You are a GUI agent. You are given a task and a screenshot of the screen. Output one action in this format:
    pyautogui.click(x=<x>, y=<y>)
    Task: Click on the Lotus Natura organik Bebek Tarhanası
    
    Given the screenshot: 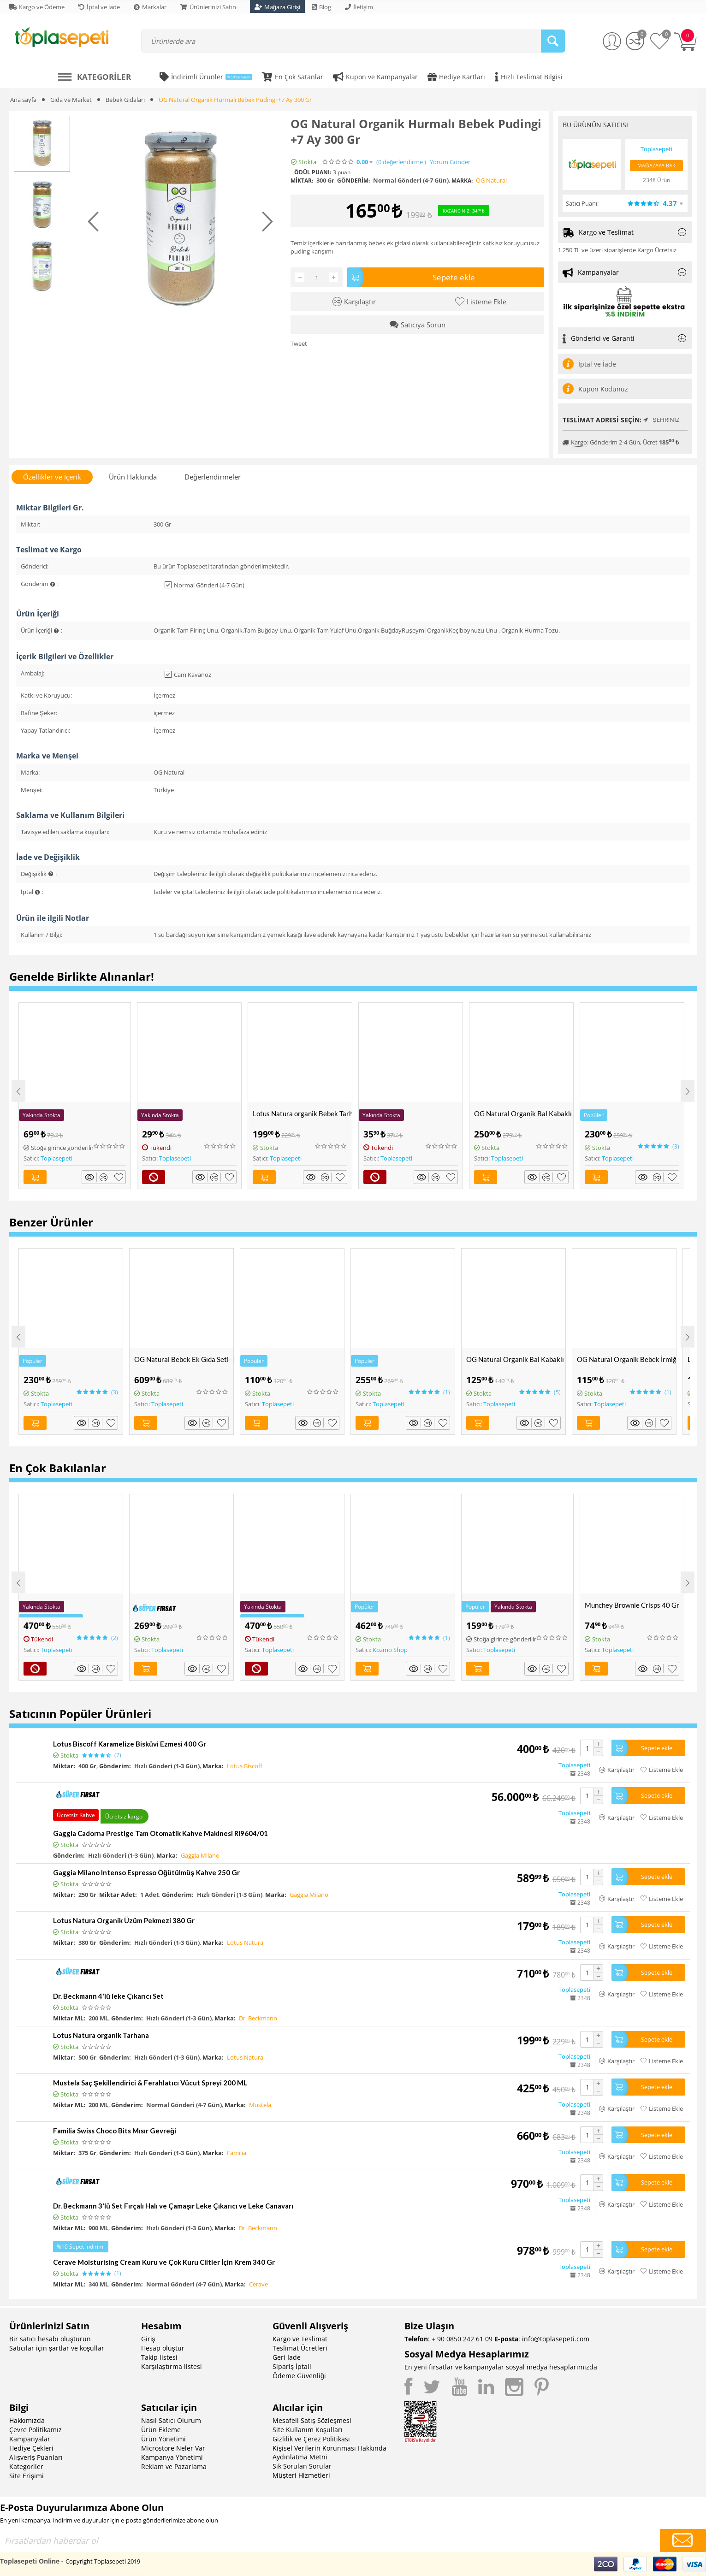 What is the action you would take?
    pyautogui.click(x=302, y=1113)
    